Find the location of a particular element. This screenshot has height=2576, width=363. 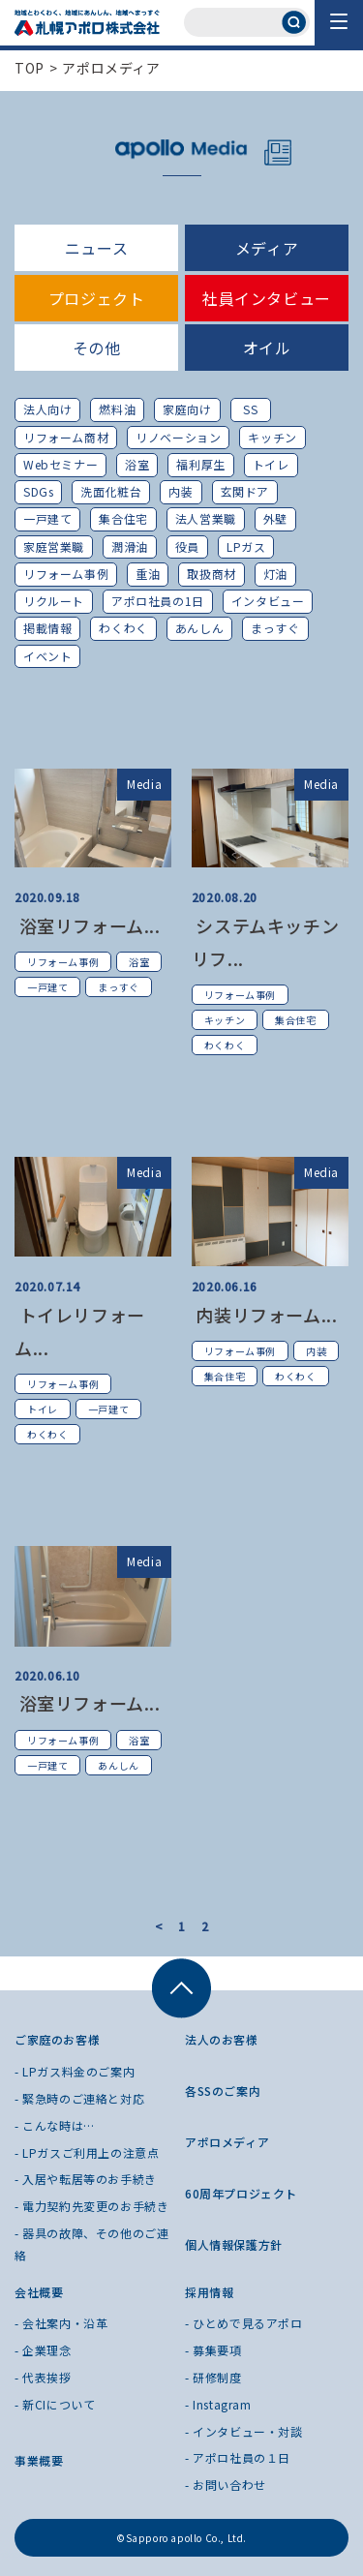

社員インタビュー is located at coordinates (266, 298).